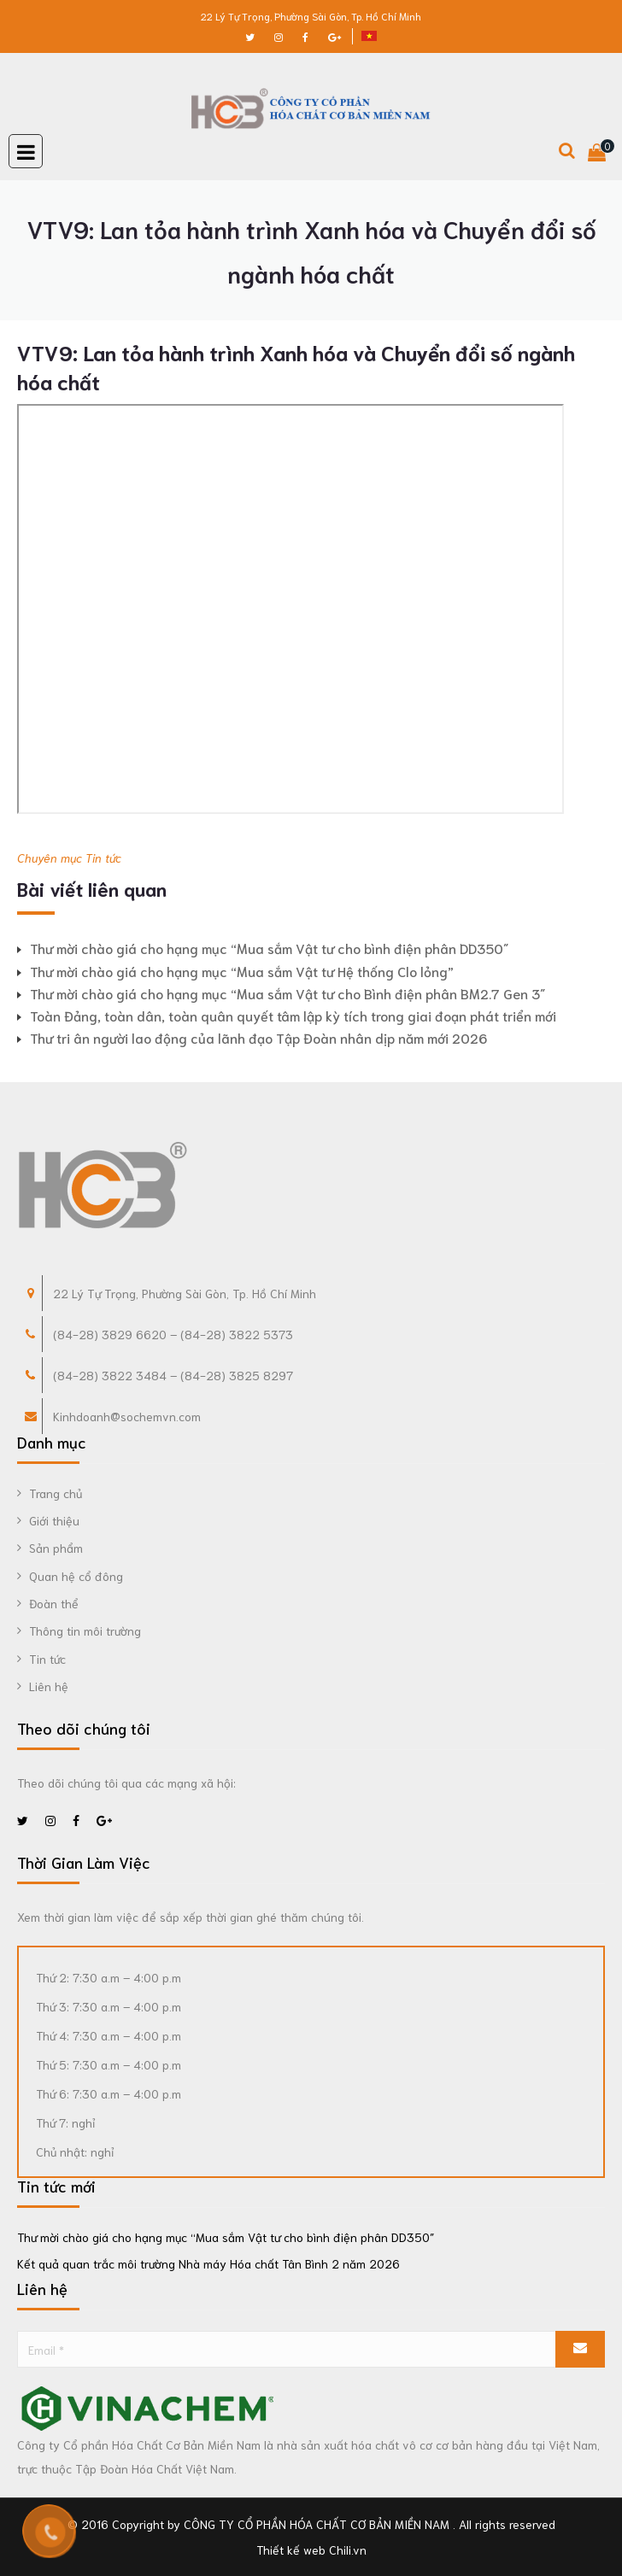  Describe the element at coordinates (269, 948) in the screenshot. I see `Thư mời chào giá cho hạng mục “Mua sắm Vật tư cho bình điện phân DD350″` at that location.